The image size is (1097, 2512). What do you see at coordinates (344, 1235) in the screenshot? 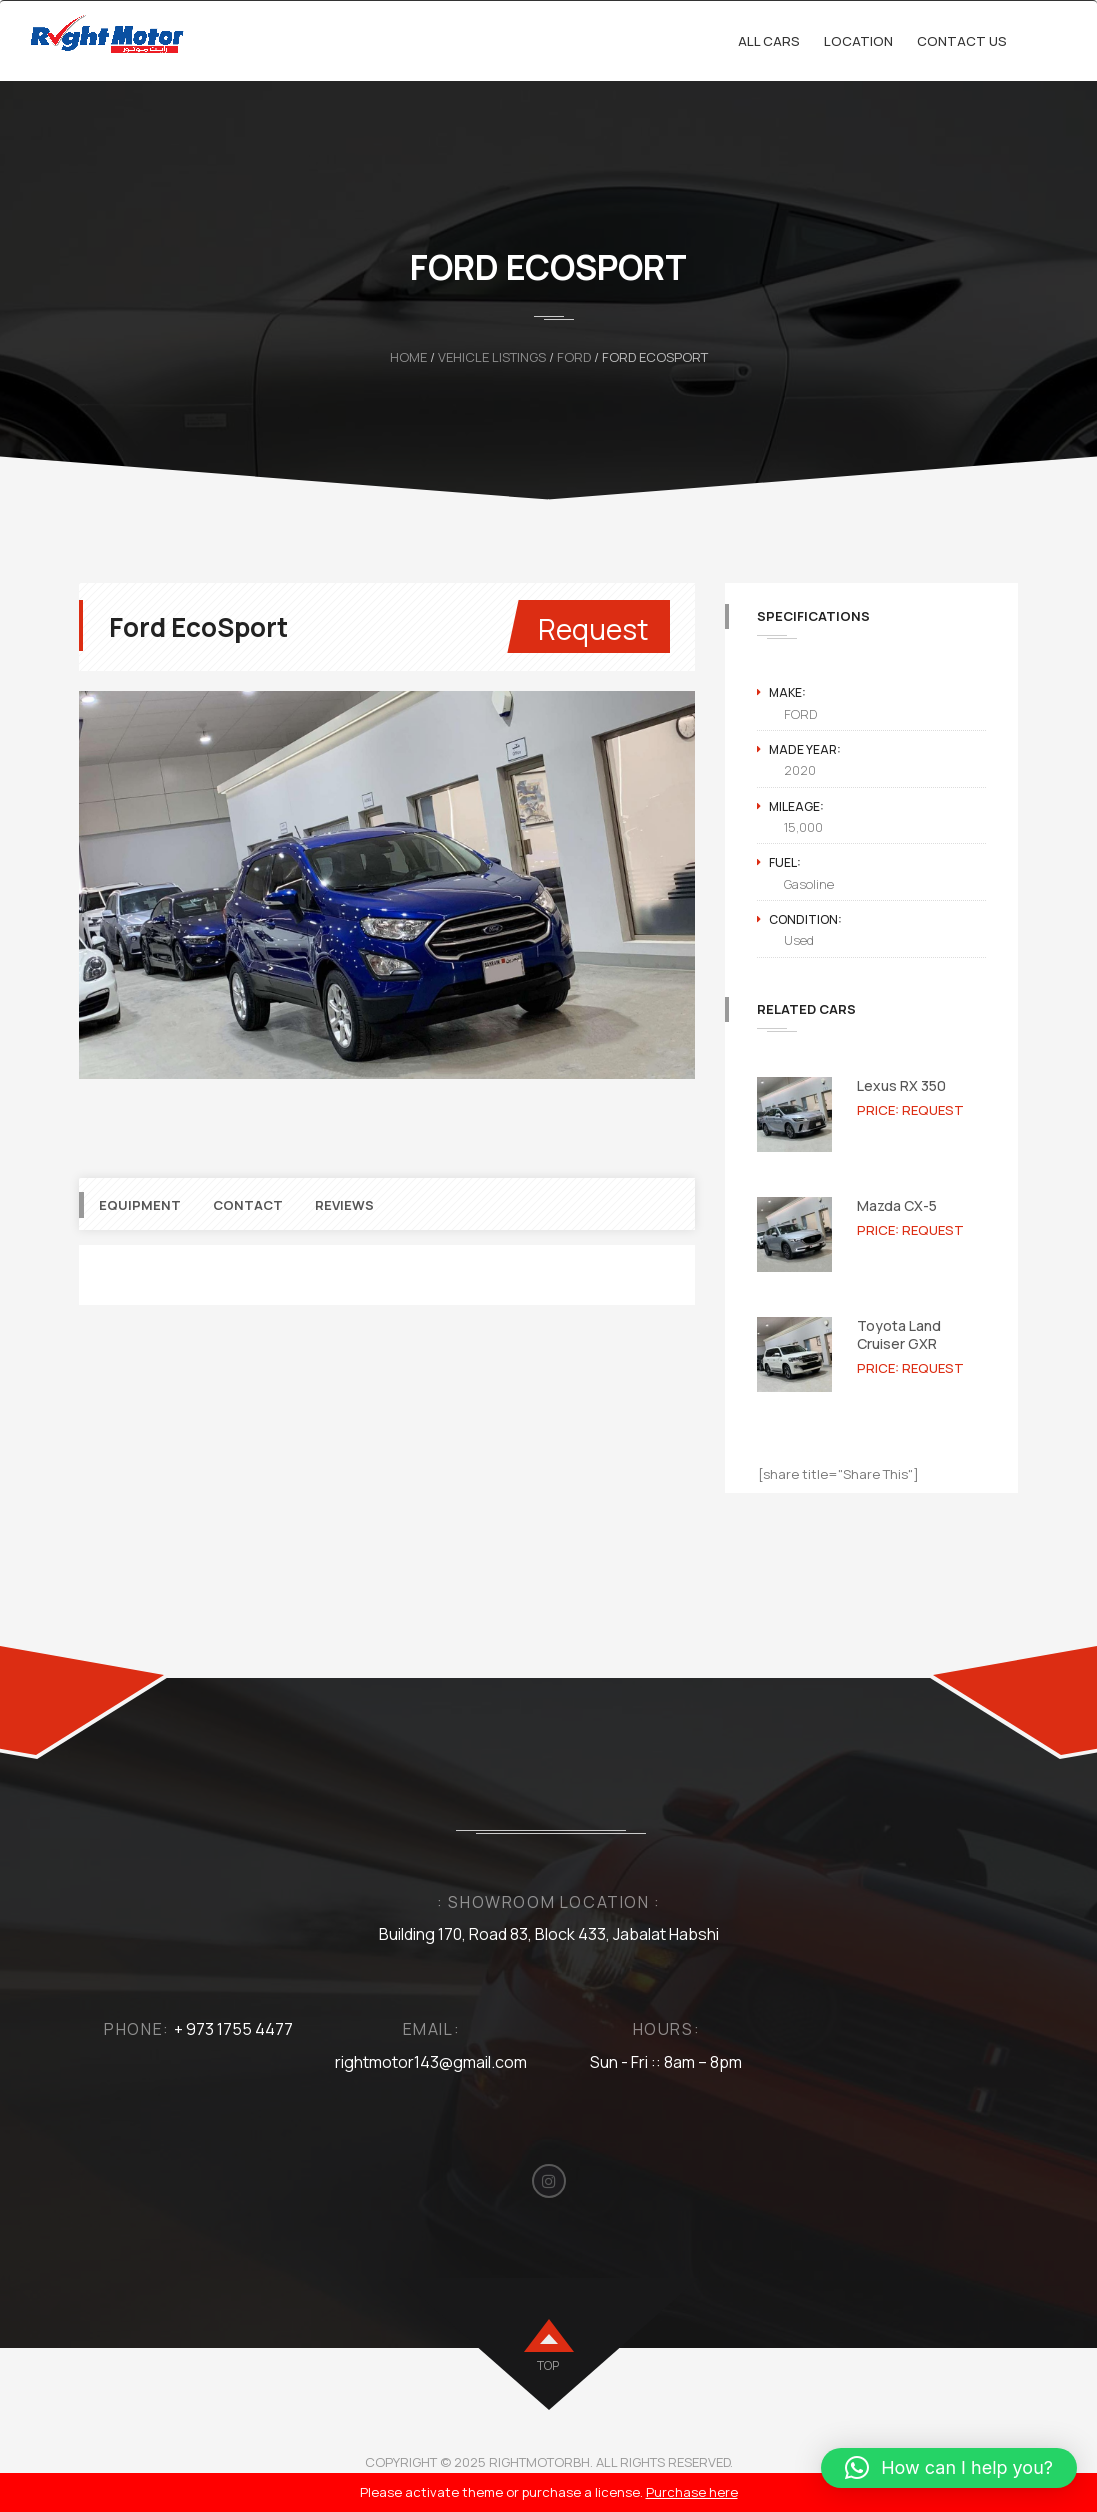
I see `Reviews` at bounding box center [344, 1235].